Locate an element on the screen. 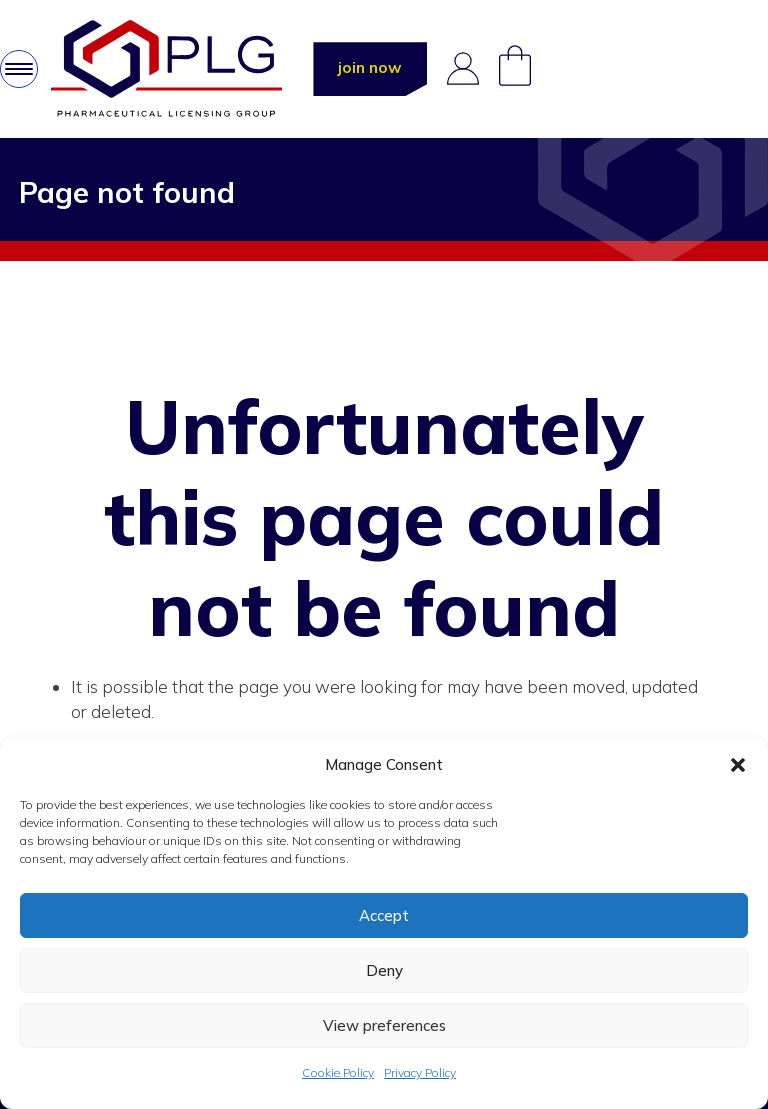  Cookie Policy is located at coordinates (338, 1072).